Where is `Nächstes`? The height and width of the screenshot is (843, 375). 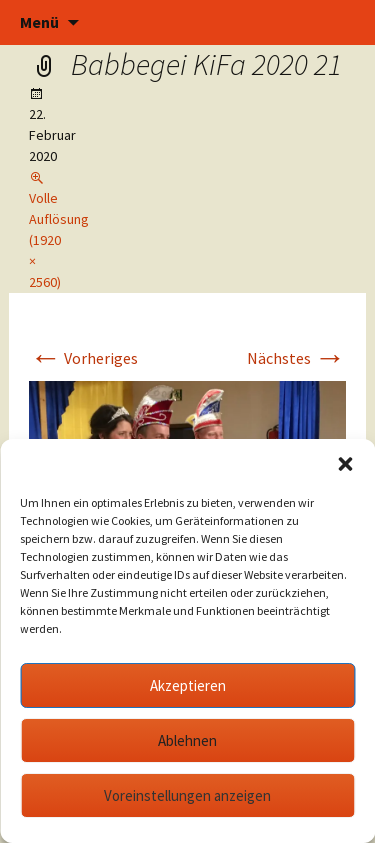 Nächstes is located at coordinates (296, 358).